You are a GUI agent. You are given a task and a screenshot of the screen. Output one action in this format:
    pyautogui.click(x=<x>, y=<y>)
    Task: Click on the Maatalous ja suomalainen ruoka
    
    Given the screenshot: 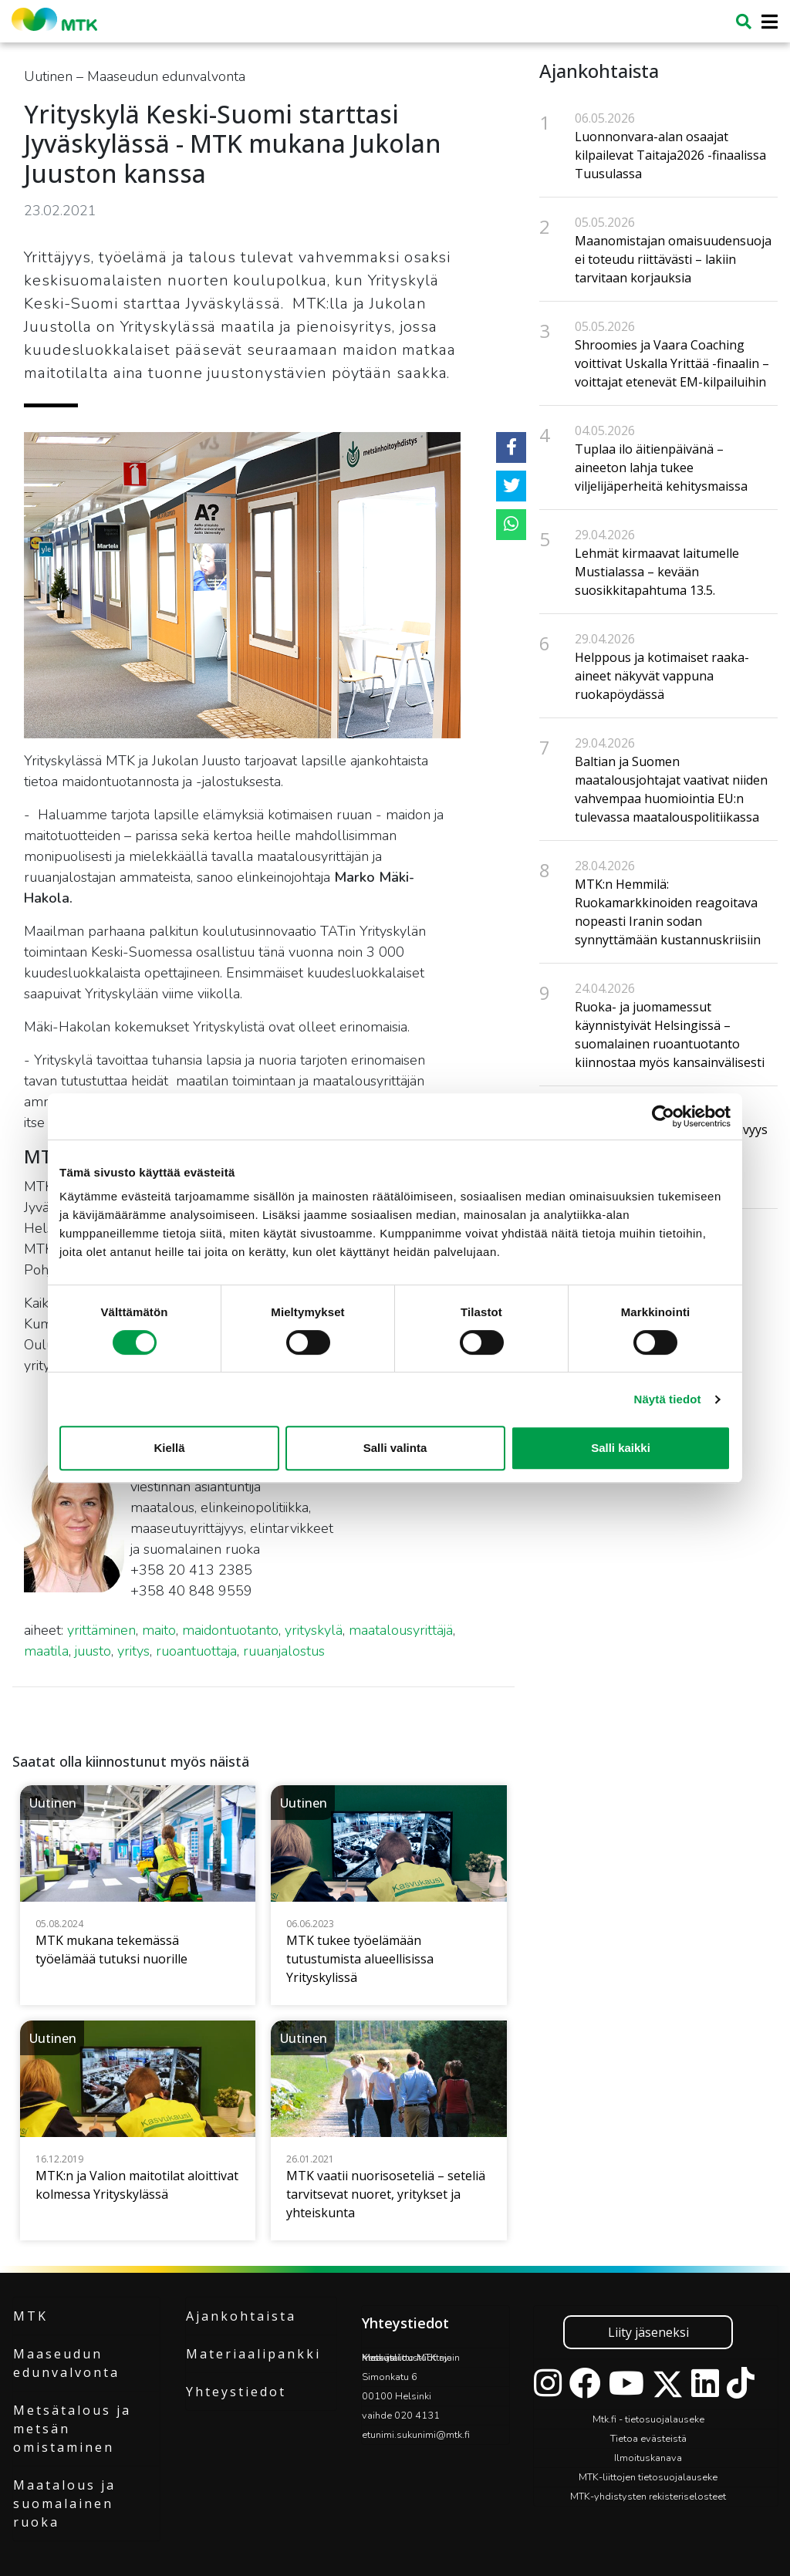 What is the action you would take?
    pyautogui.click(x=64, y=2503)
    